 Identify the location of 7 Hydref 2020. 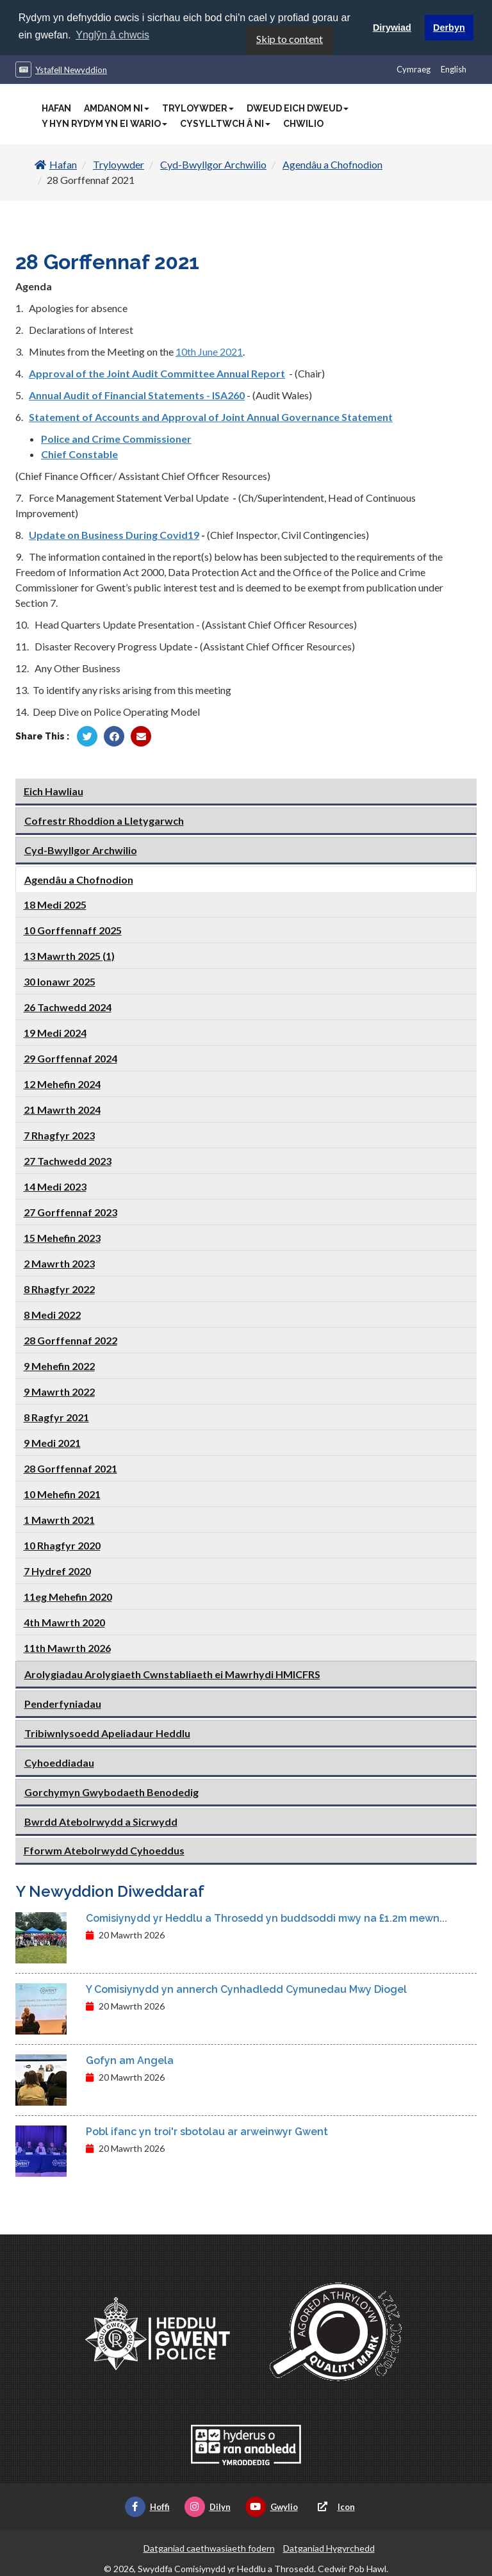
(57, 1570).